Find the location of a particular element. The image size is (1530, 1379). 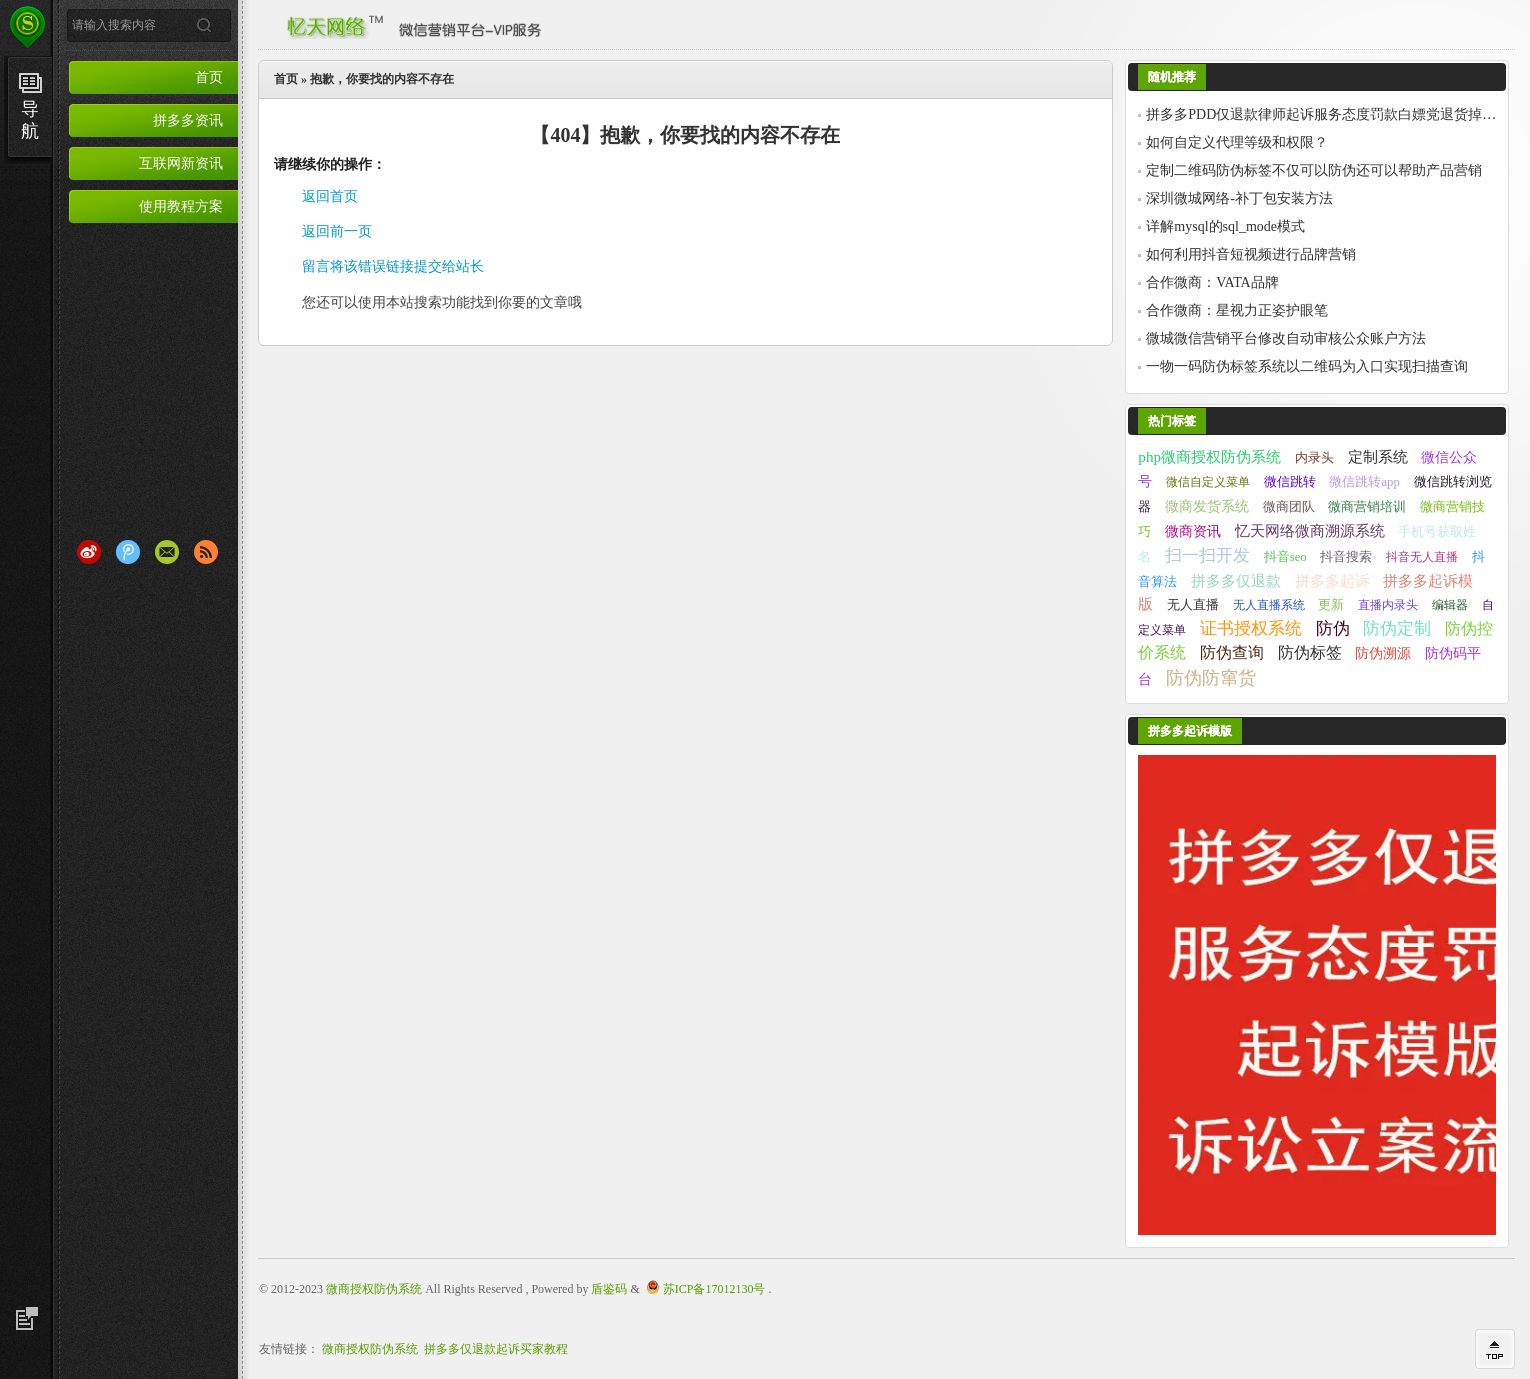

防伪溯源 is located at coordinates (1383, 653).